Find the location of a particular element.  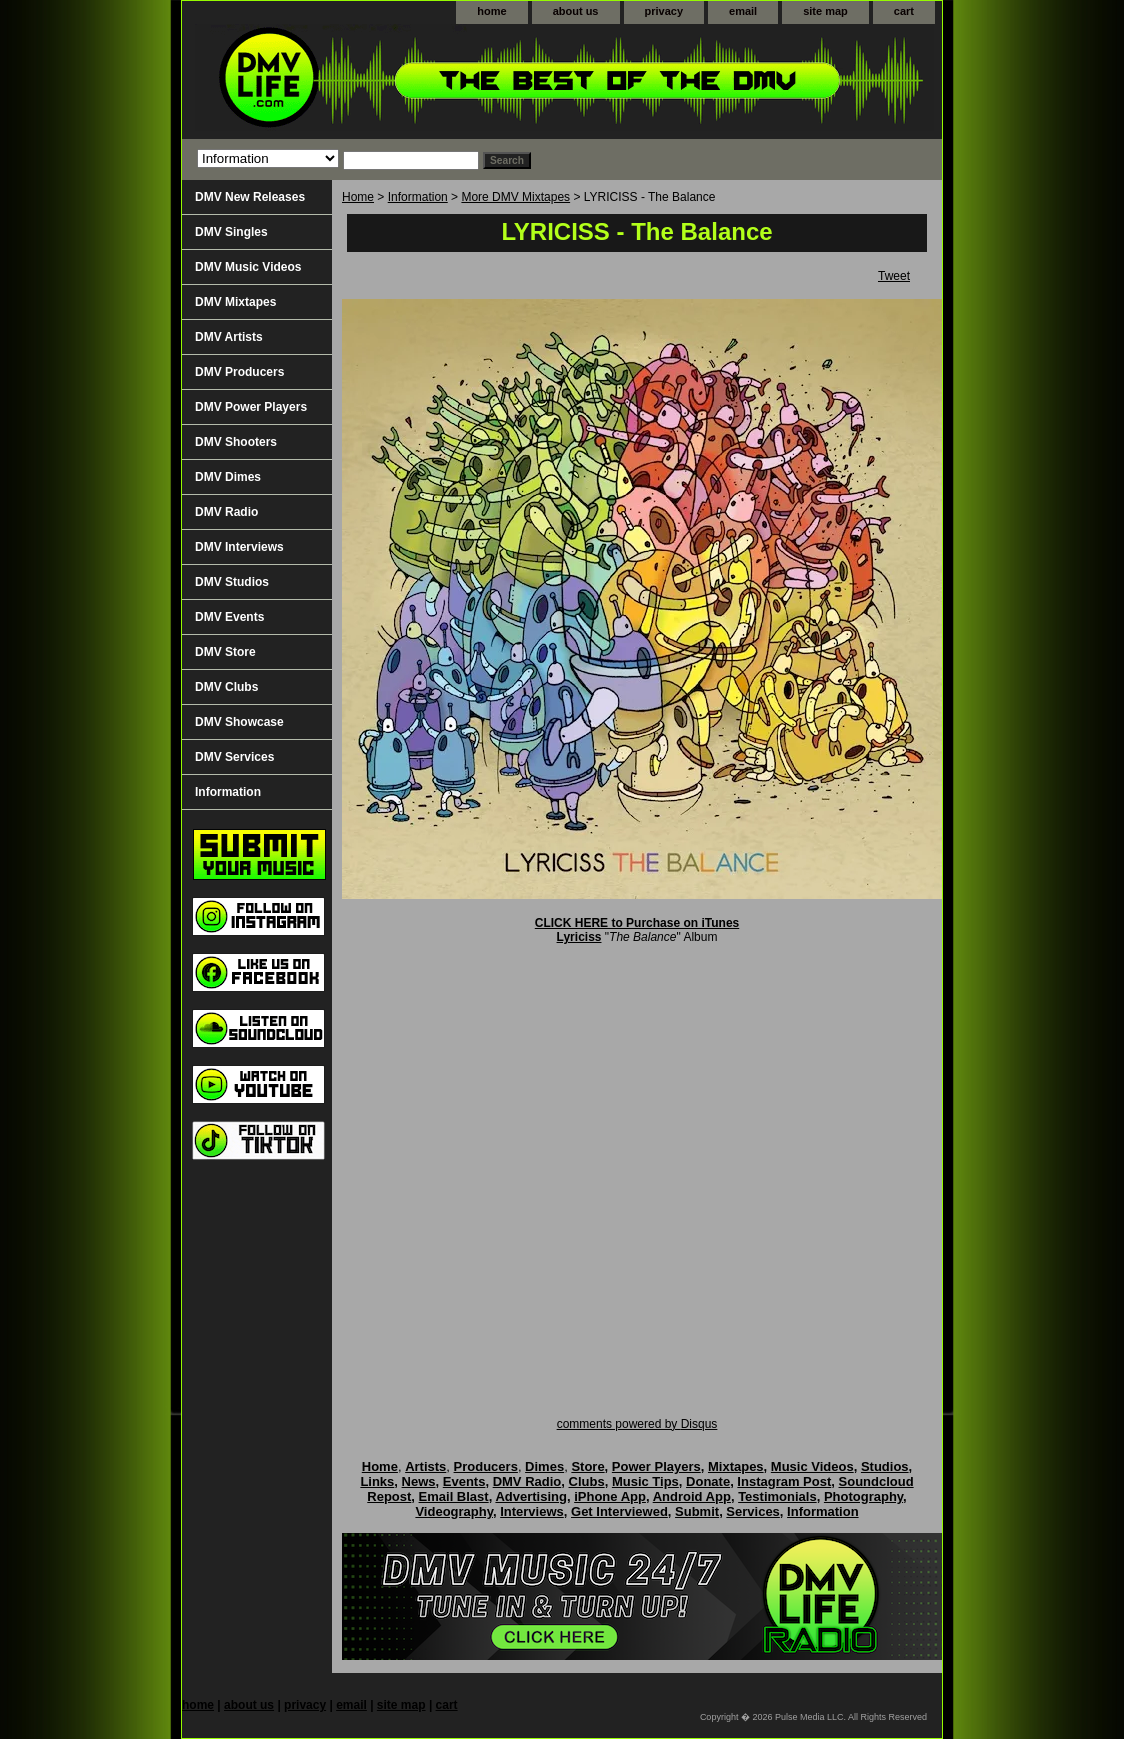

CLICK HERE to Purchase on iTunes is located at coordinates (637, 923).